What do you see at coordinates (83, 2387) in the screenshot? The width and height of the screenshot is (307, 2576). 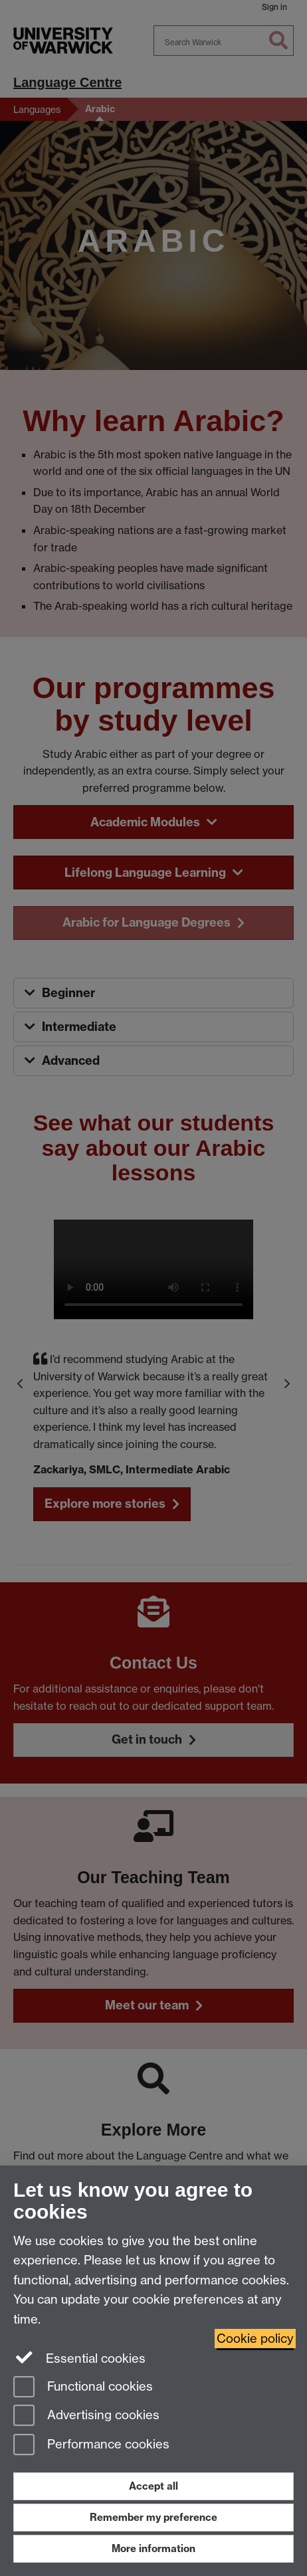 I see `Functional cookies` at bounding box center [83, 2387].